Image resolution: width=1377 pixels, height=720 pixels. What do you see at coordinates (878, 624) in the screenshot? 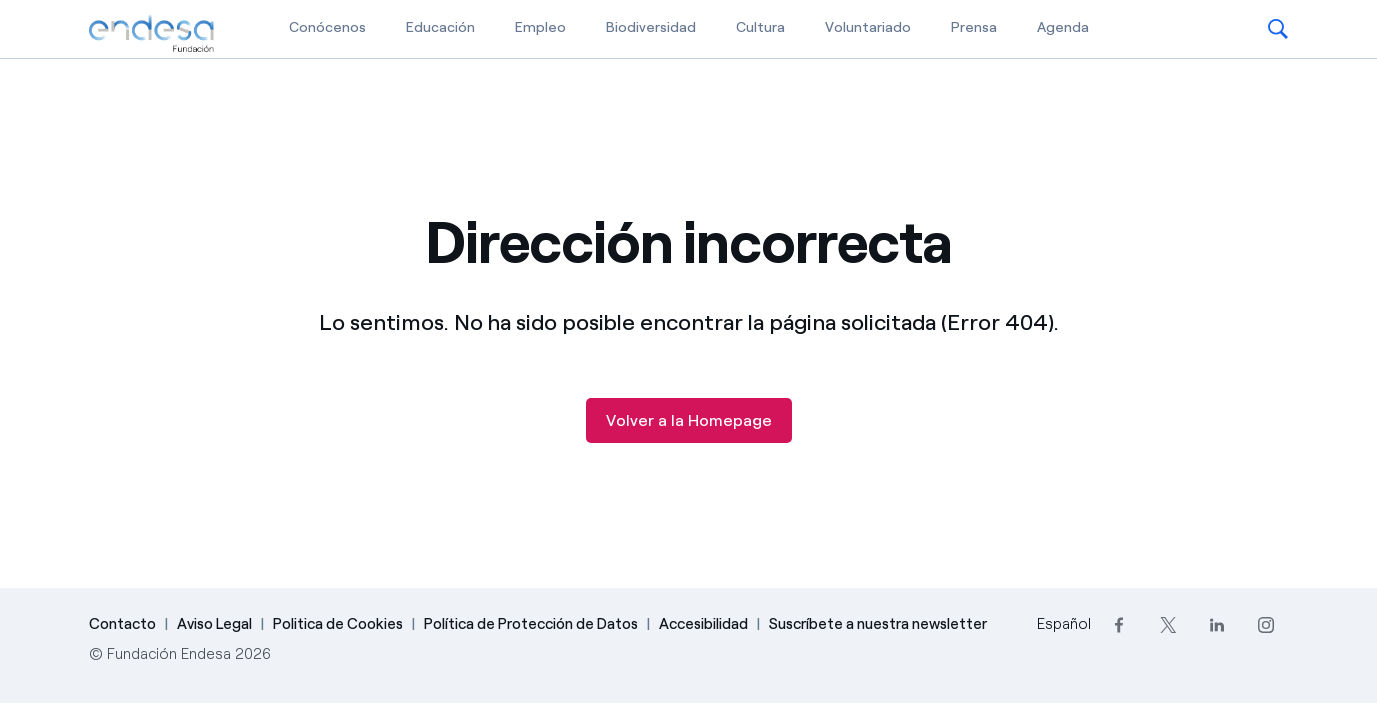
I see `Suscríbete a nuestra newsletter` at bounding box center [878, 624].